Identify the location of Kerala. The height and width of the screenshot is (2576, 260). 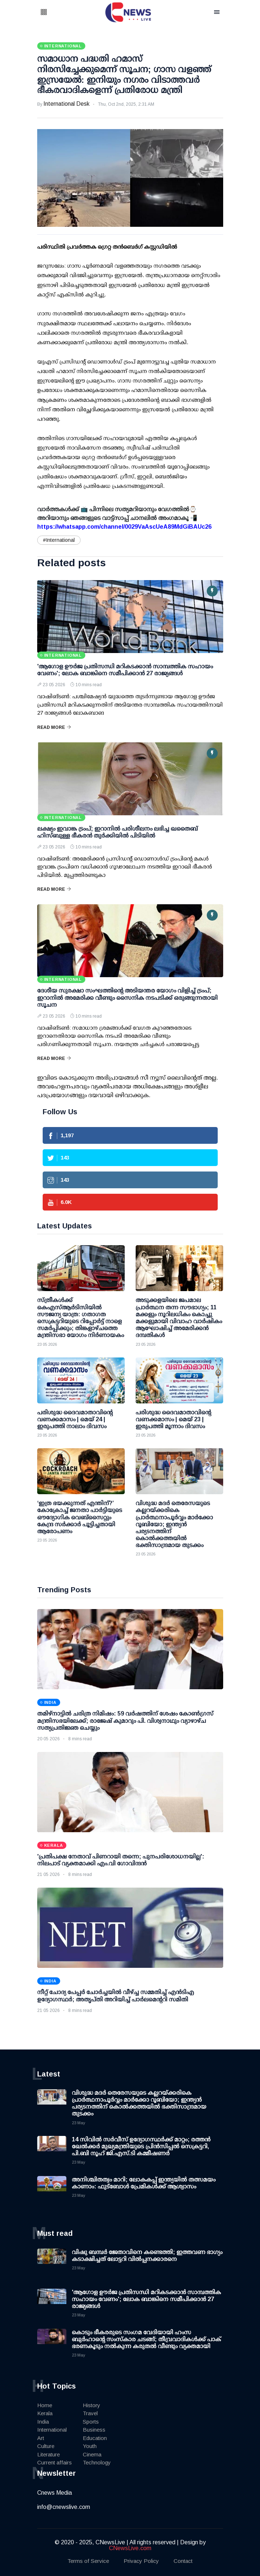
(45, 2413).